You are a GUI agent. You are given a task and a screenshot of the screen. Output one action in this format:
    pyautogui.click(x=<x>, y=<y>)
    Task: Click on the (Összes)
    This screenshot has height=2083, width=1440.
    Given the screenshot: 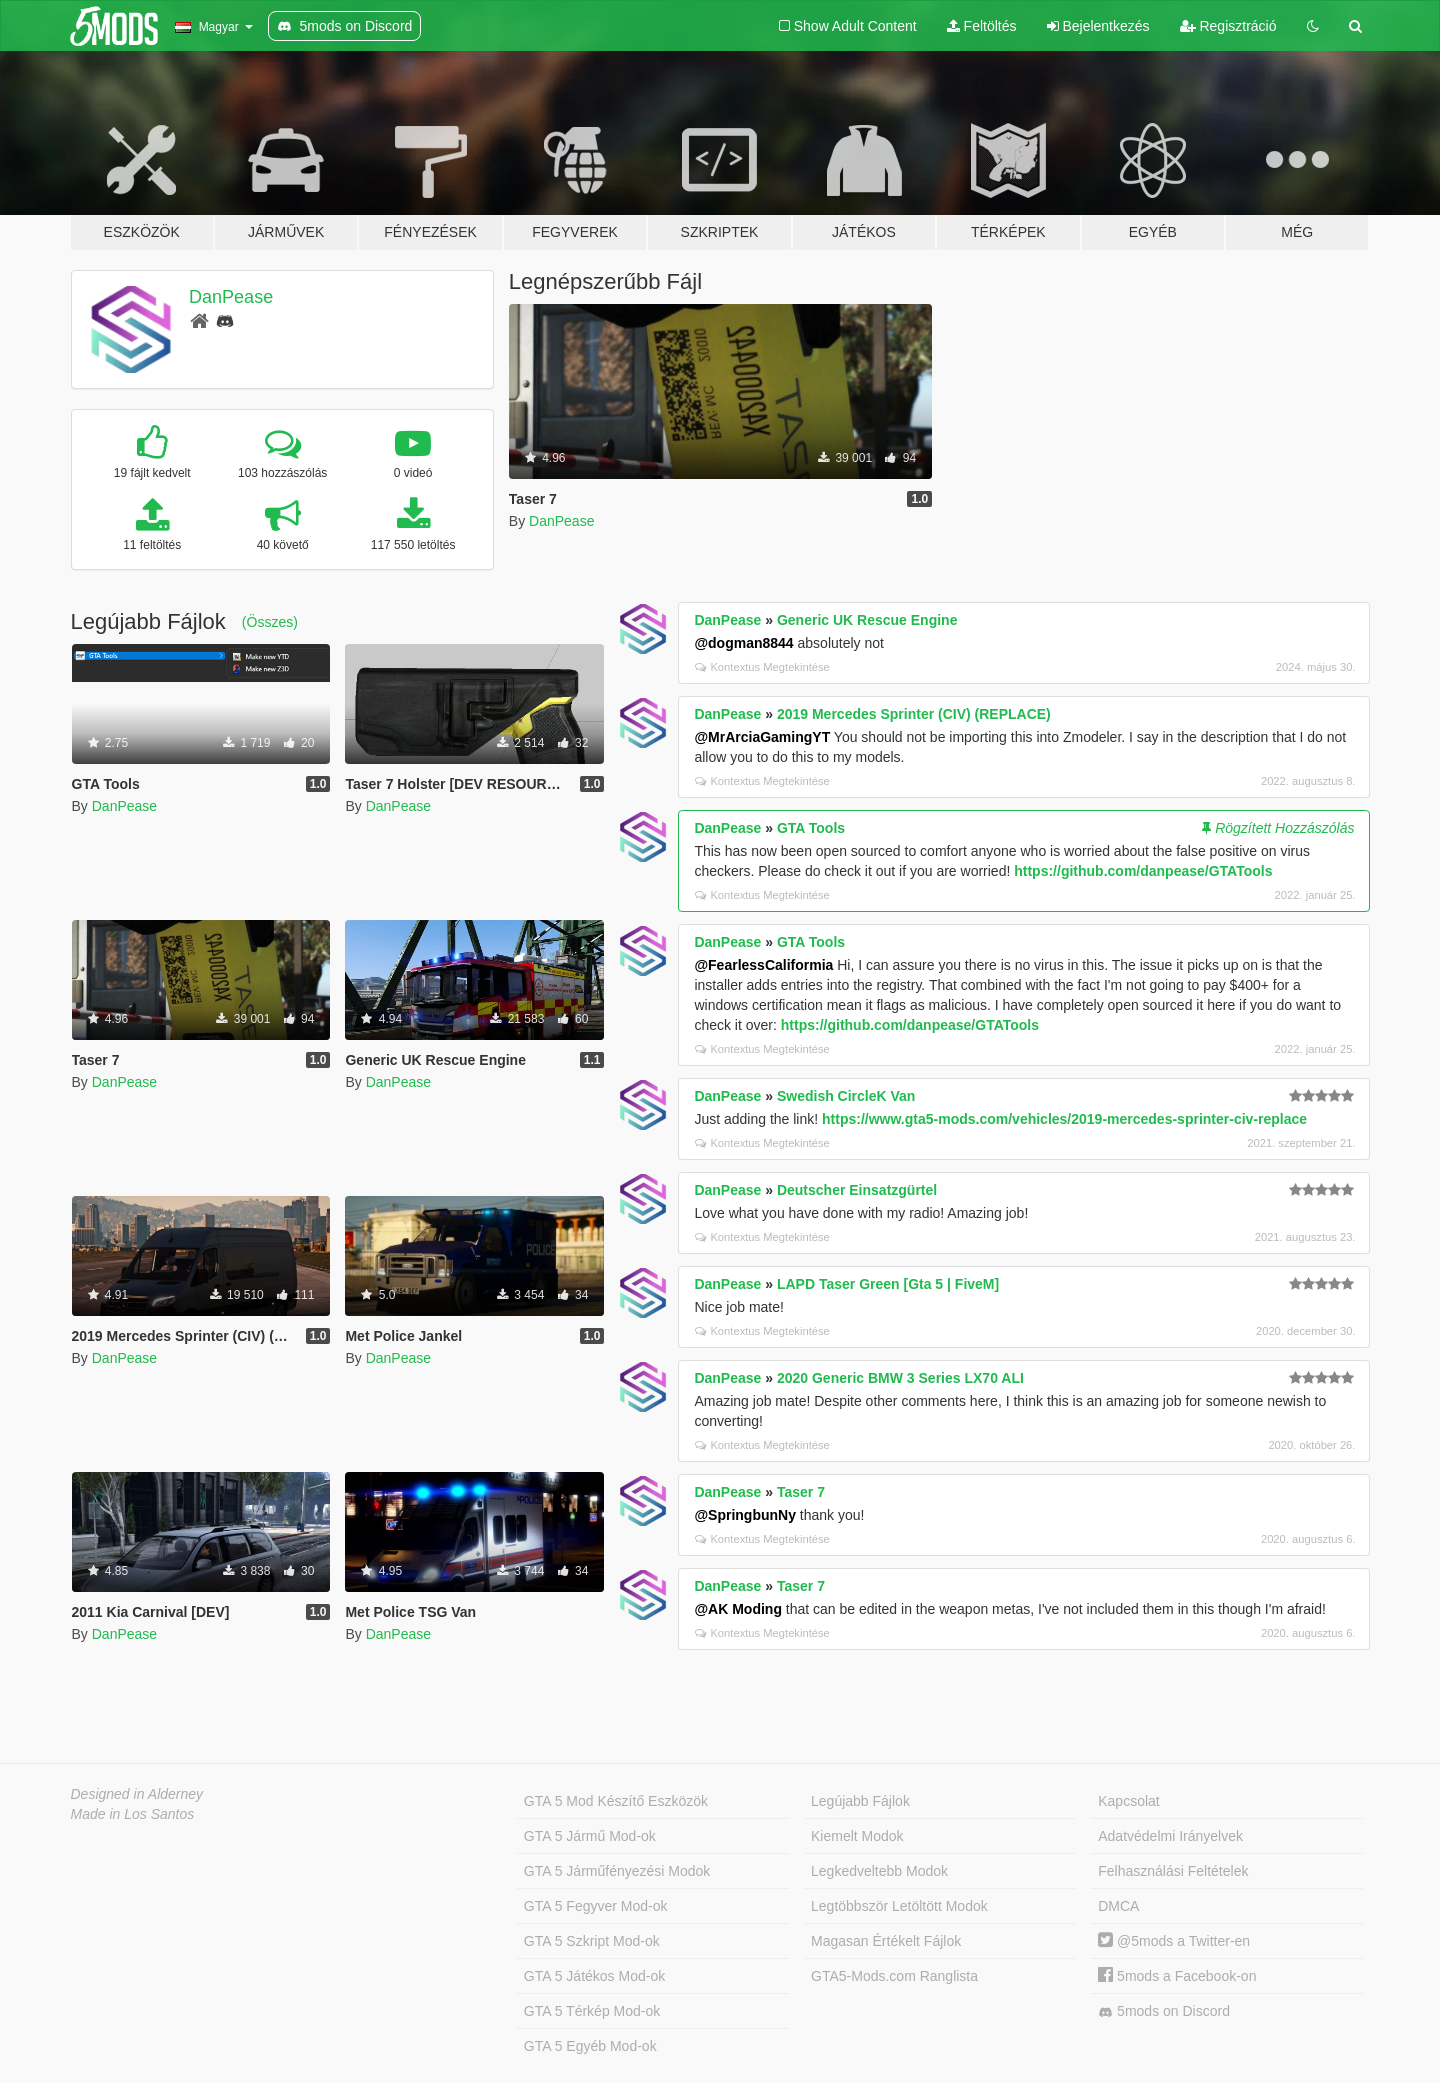 What is the action you would take?
    pyautogui.click(x=270, y=622)
    